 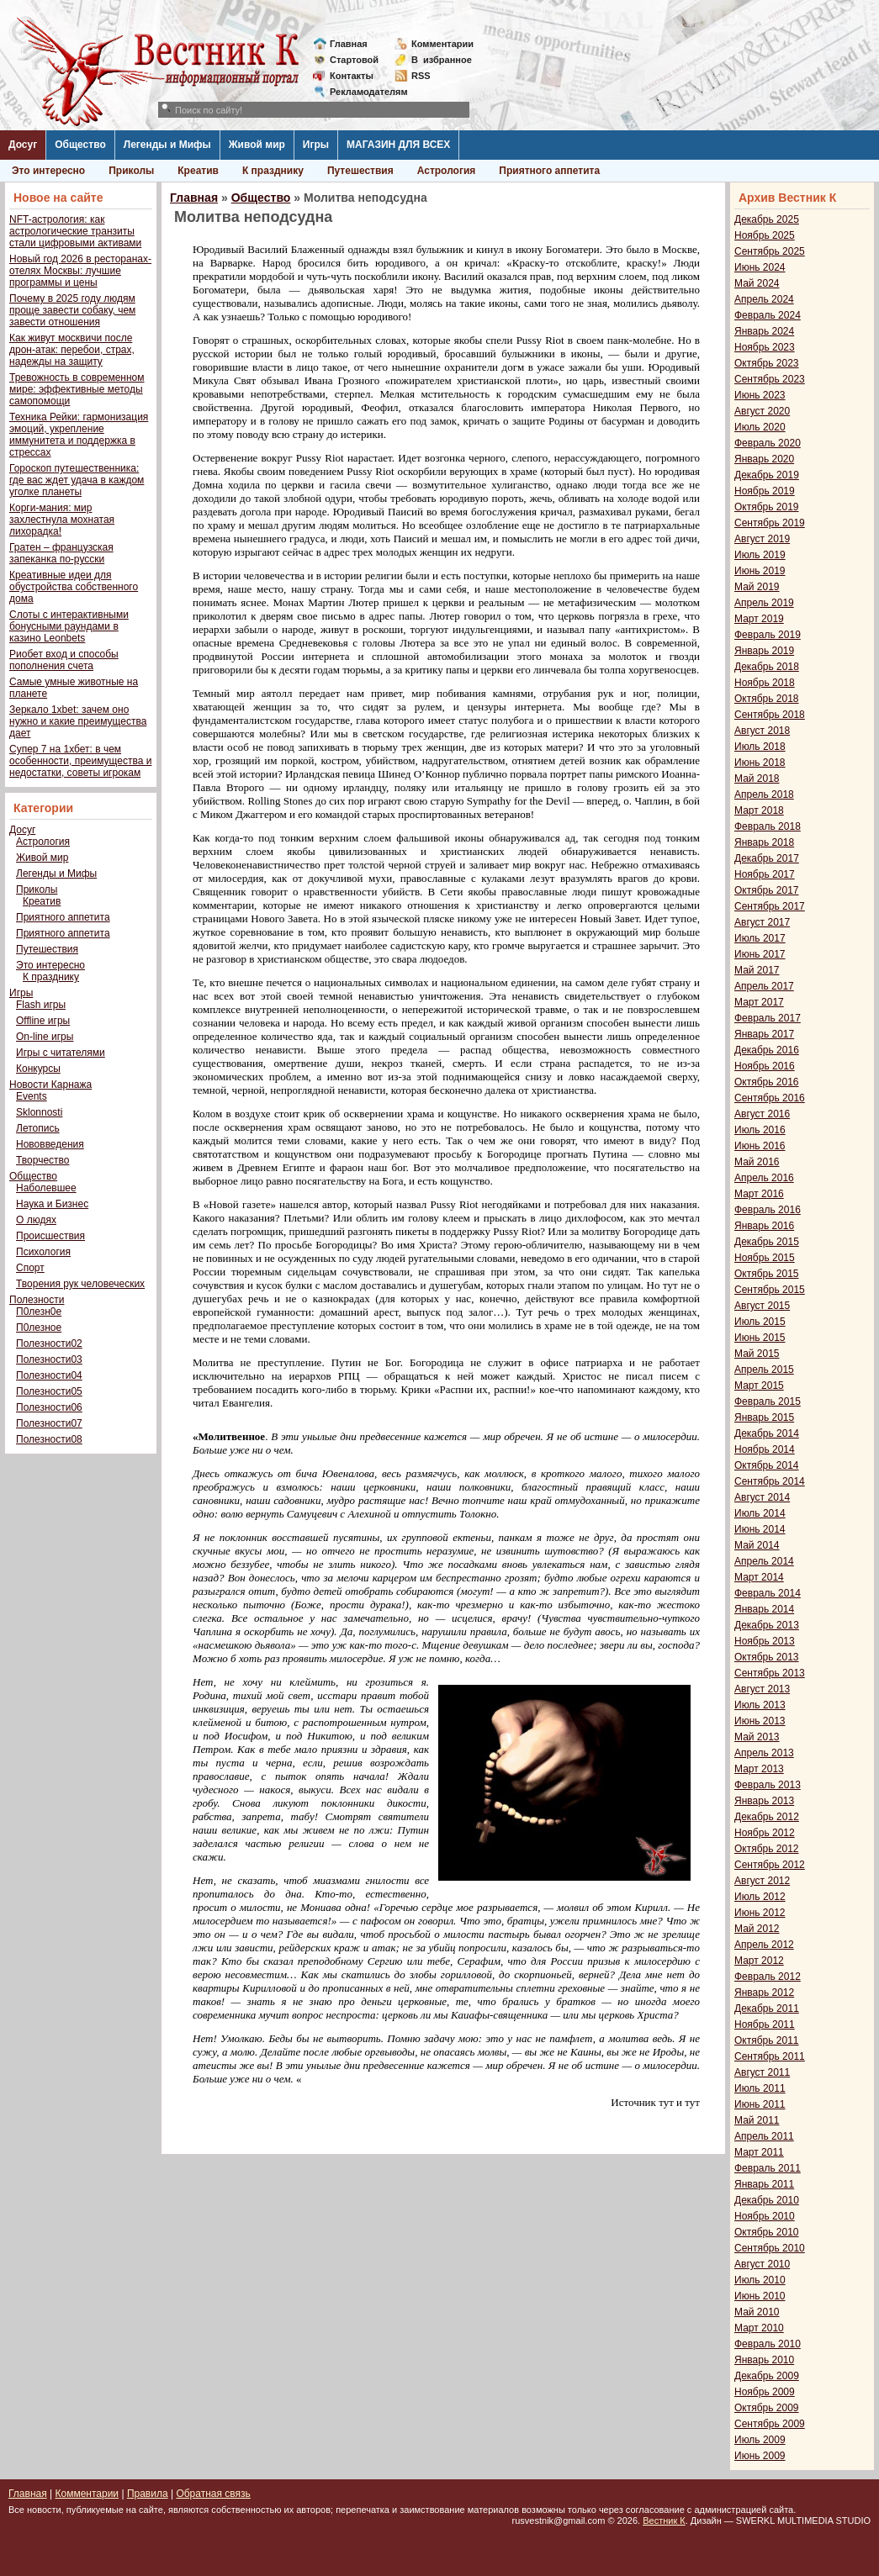 I want to click on Июль 2016, so click(x=760, y=1130).